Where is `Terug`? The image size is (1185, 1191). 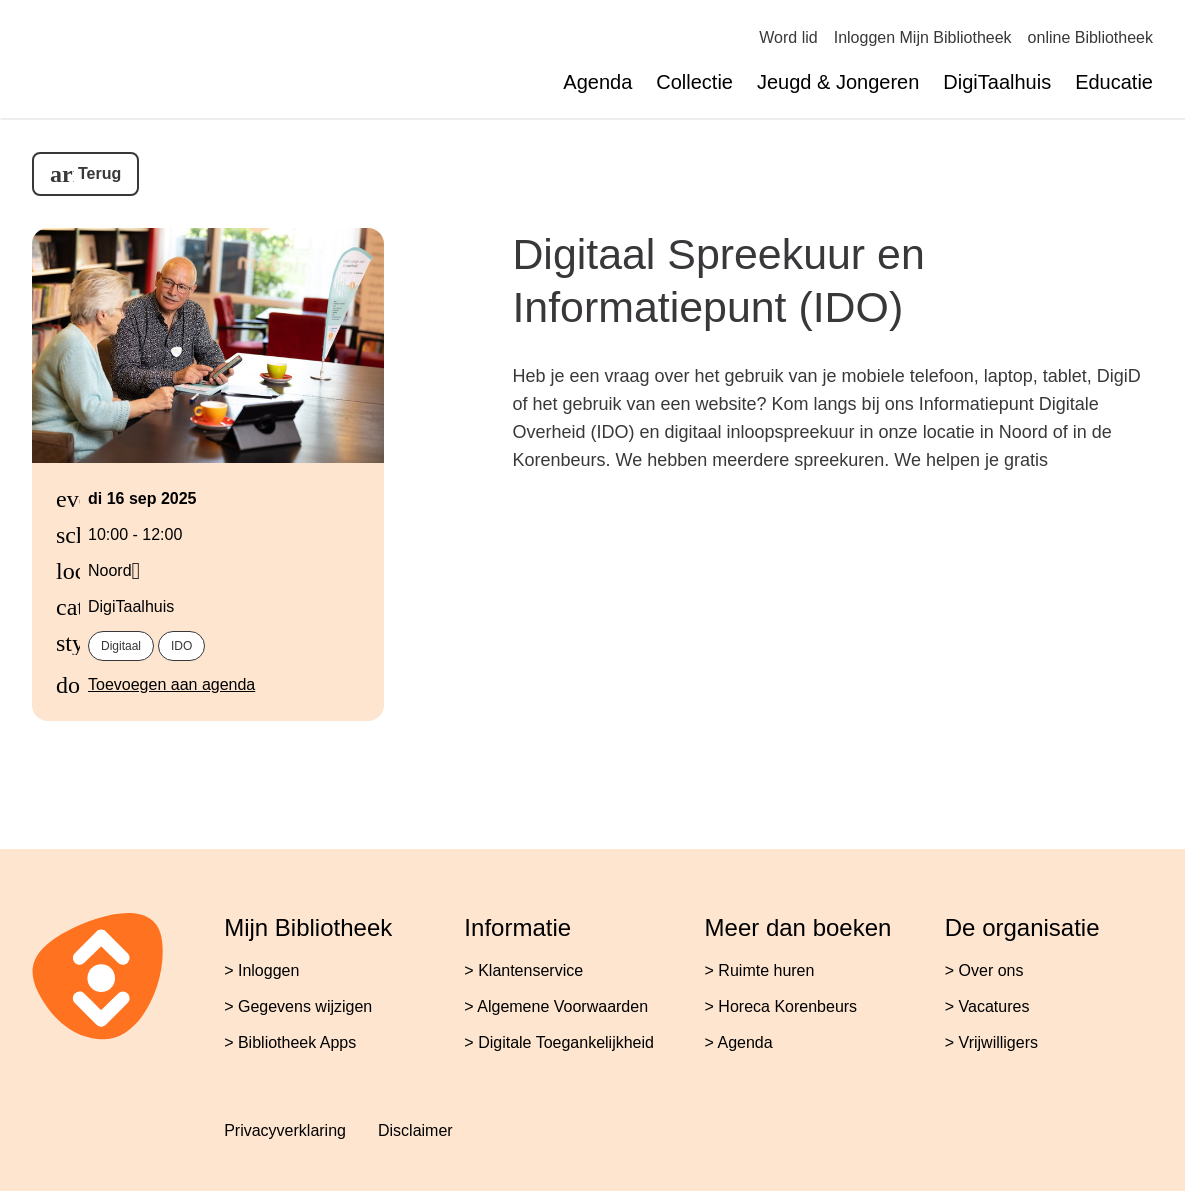 Terug is located at coordinates (99, 173).